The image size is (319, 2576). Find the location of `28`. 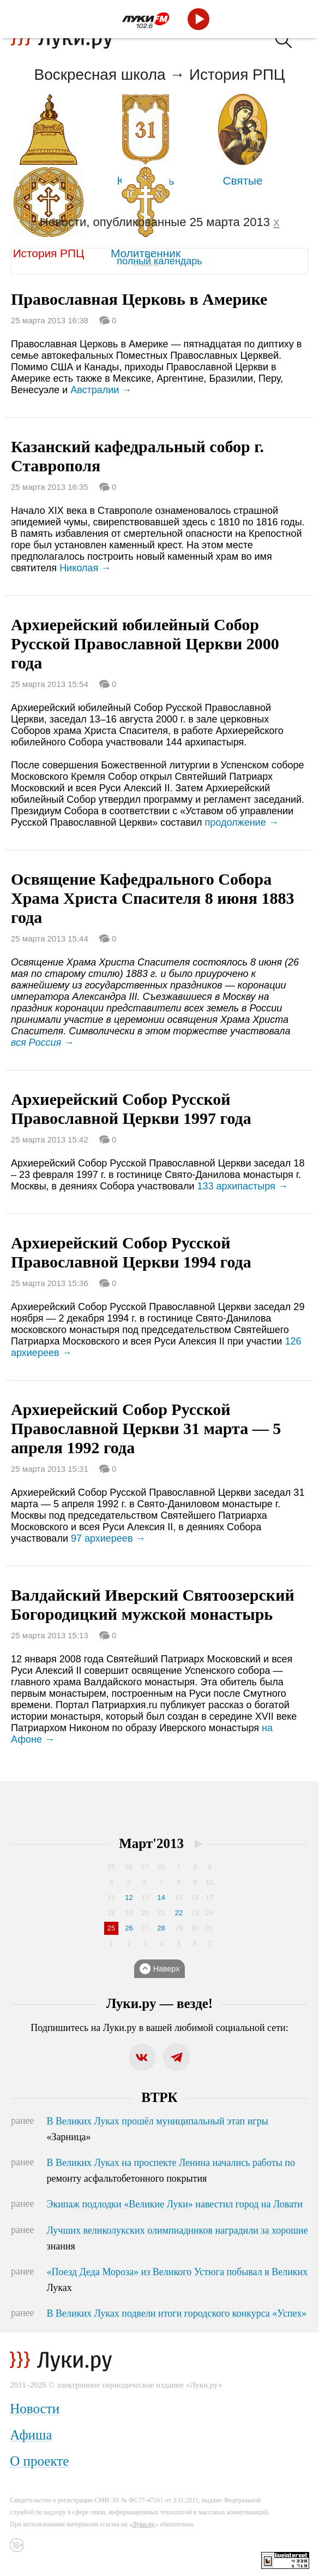

28 is located at coordinates (161, 1928).